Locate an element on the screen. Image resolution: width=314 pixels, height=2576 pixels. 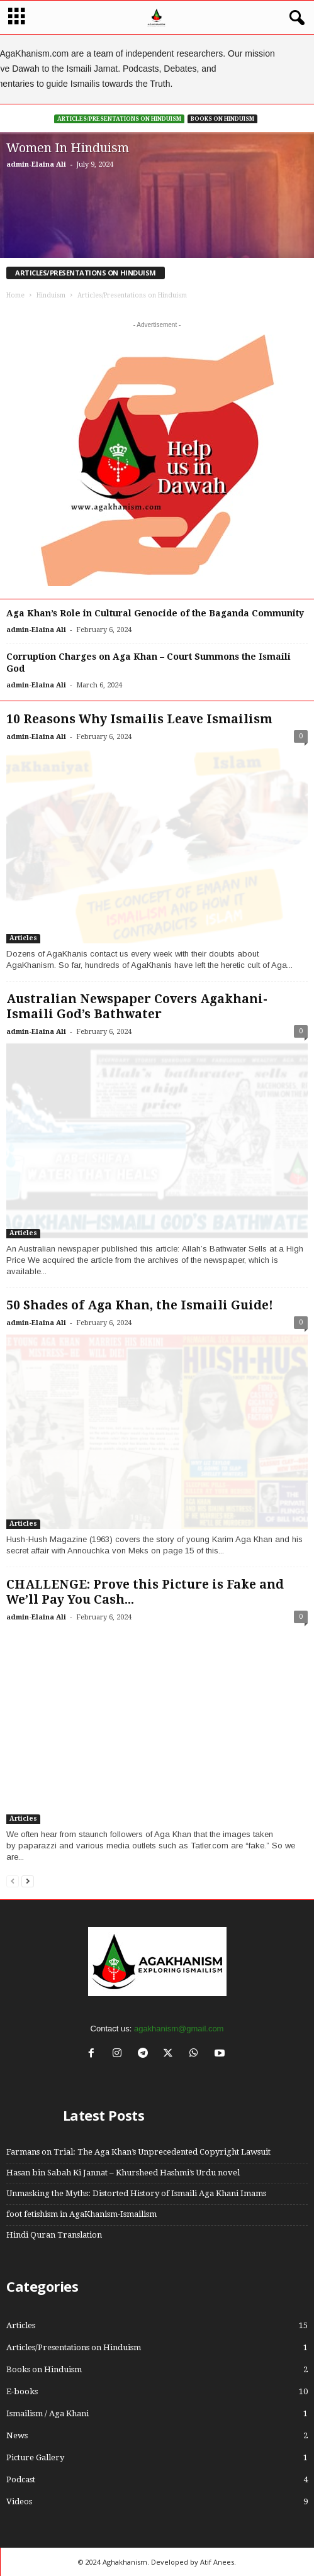
Home is located at coordinates (15, 295).